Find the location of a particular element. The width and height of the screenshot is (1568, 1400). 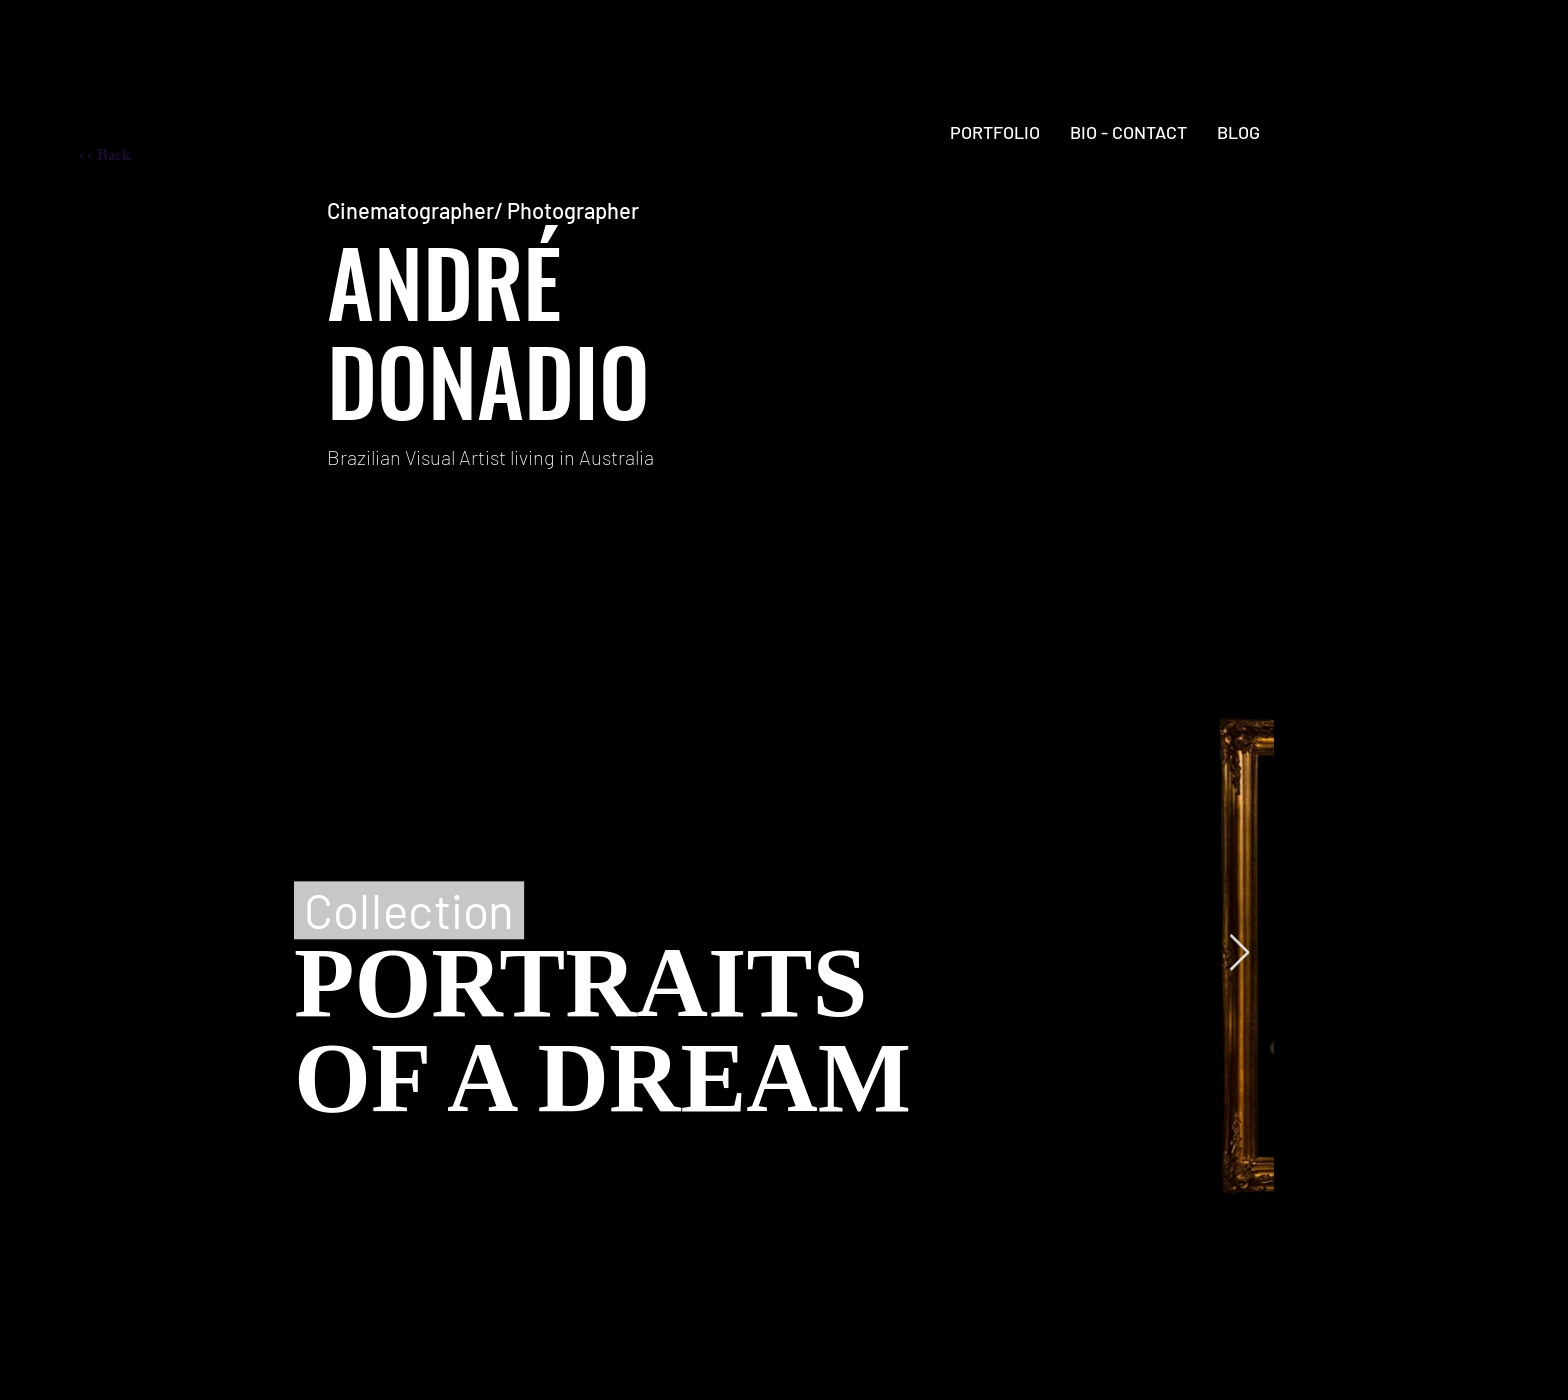

[Next Item] is located at coordinates (1239, 953).